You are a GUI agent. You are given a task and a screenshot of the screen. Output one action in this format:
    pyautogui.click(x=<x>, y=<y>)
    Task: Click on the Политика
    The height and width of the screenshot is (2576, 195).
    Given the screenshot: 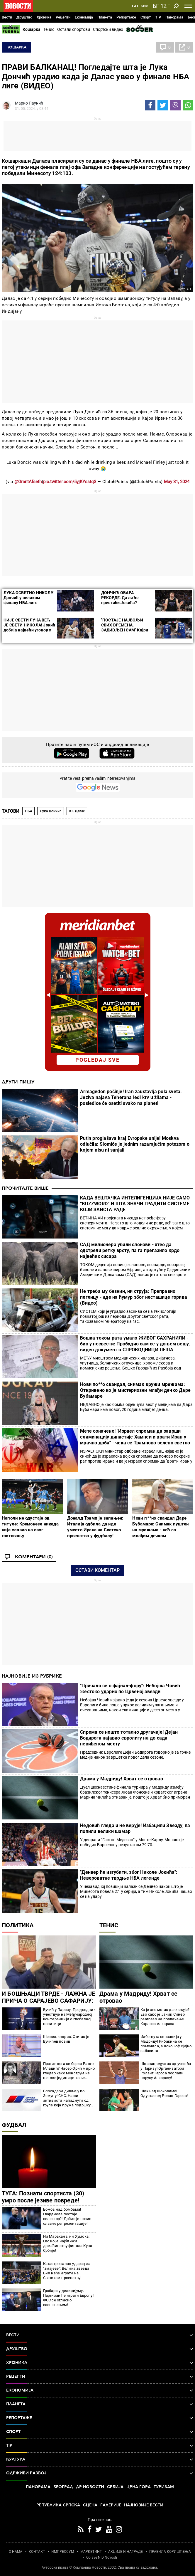 What is the action you would take?
    pyautogui.click(x=17, y=1925)
    